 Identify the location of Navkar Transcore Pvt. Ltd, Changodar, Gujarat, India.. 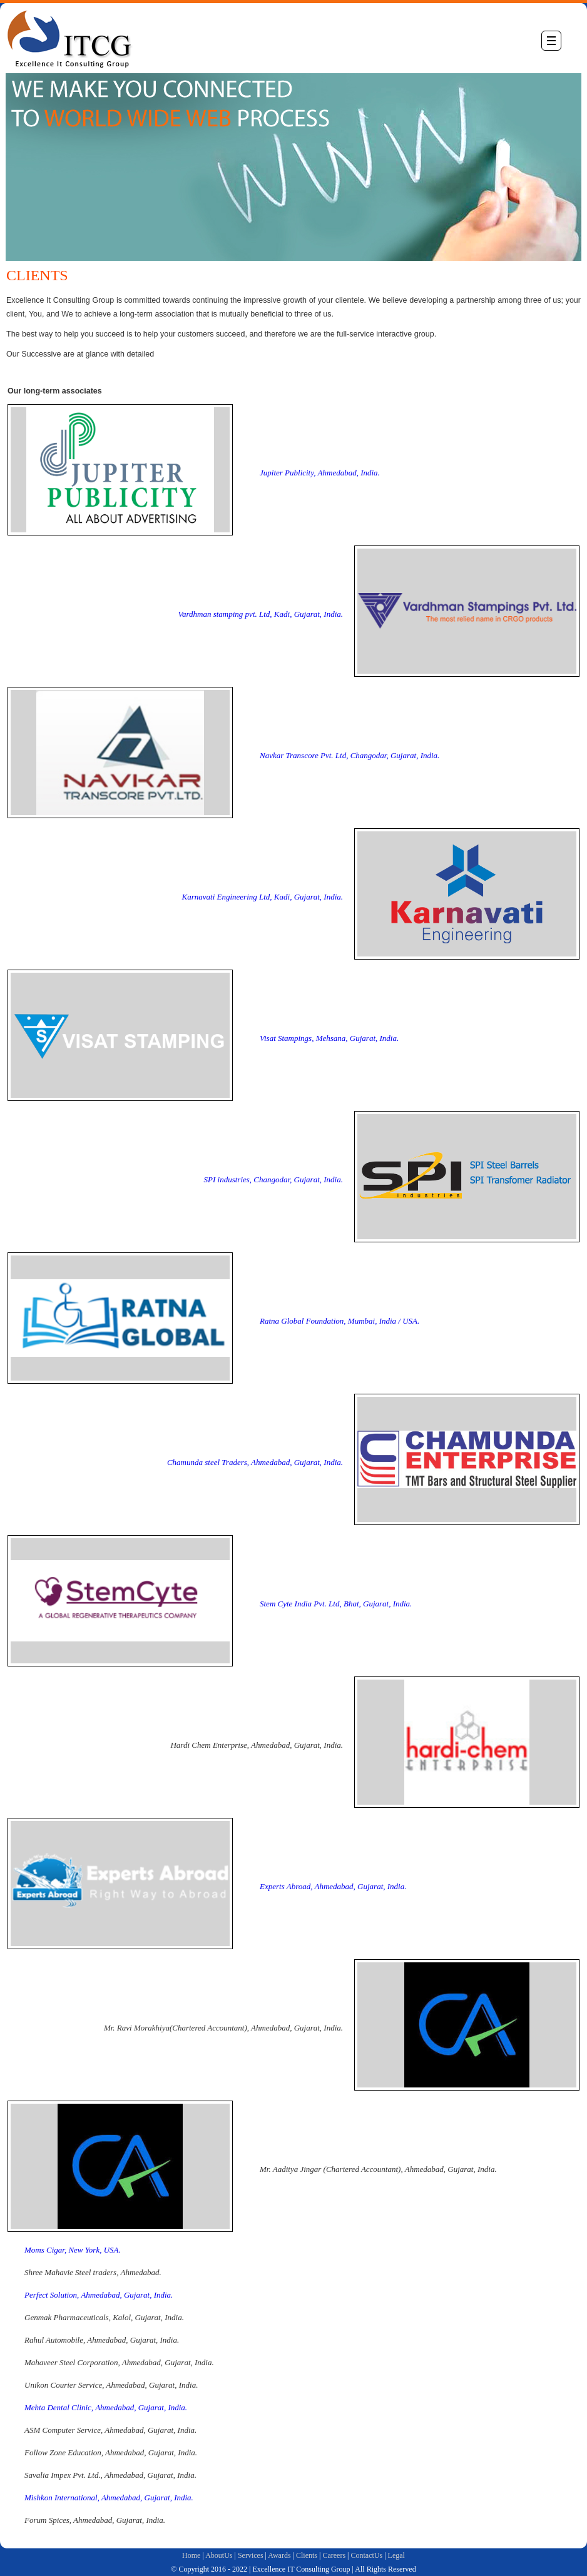
(349, 755).